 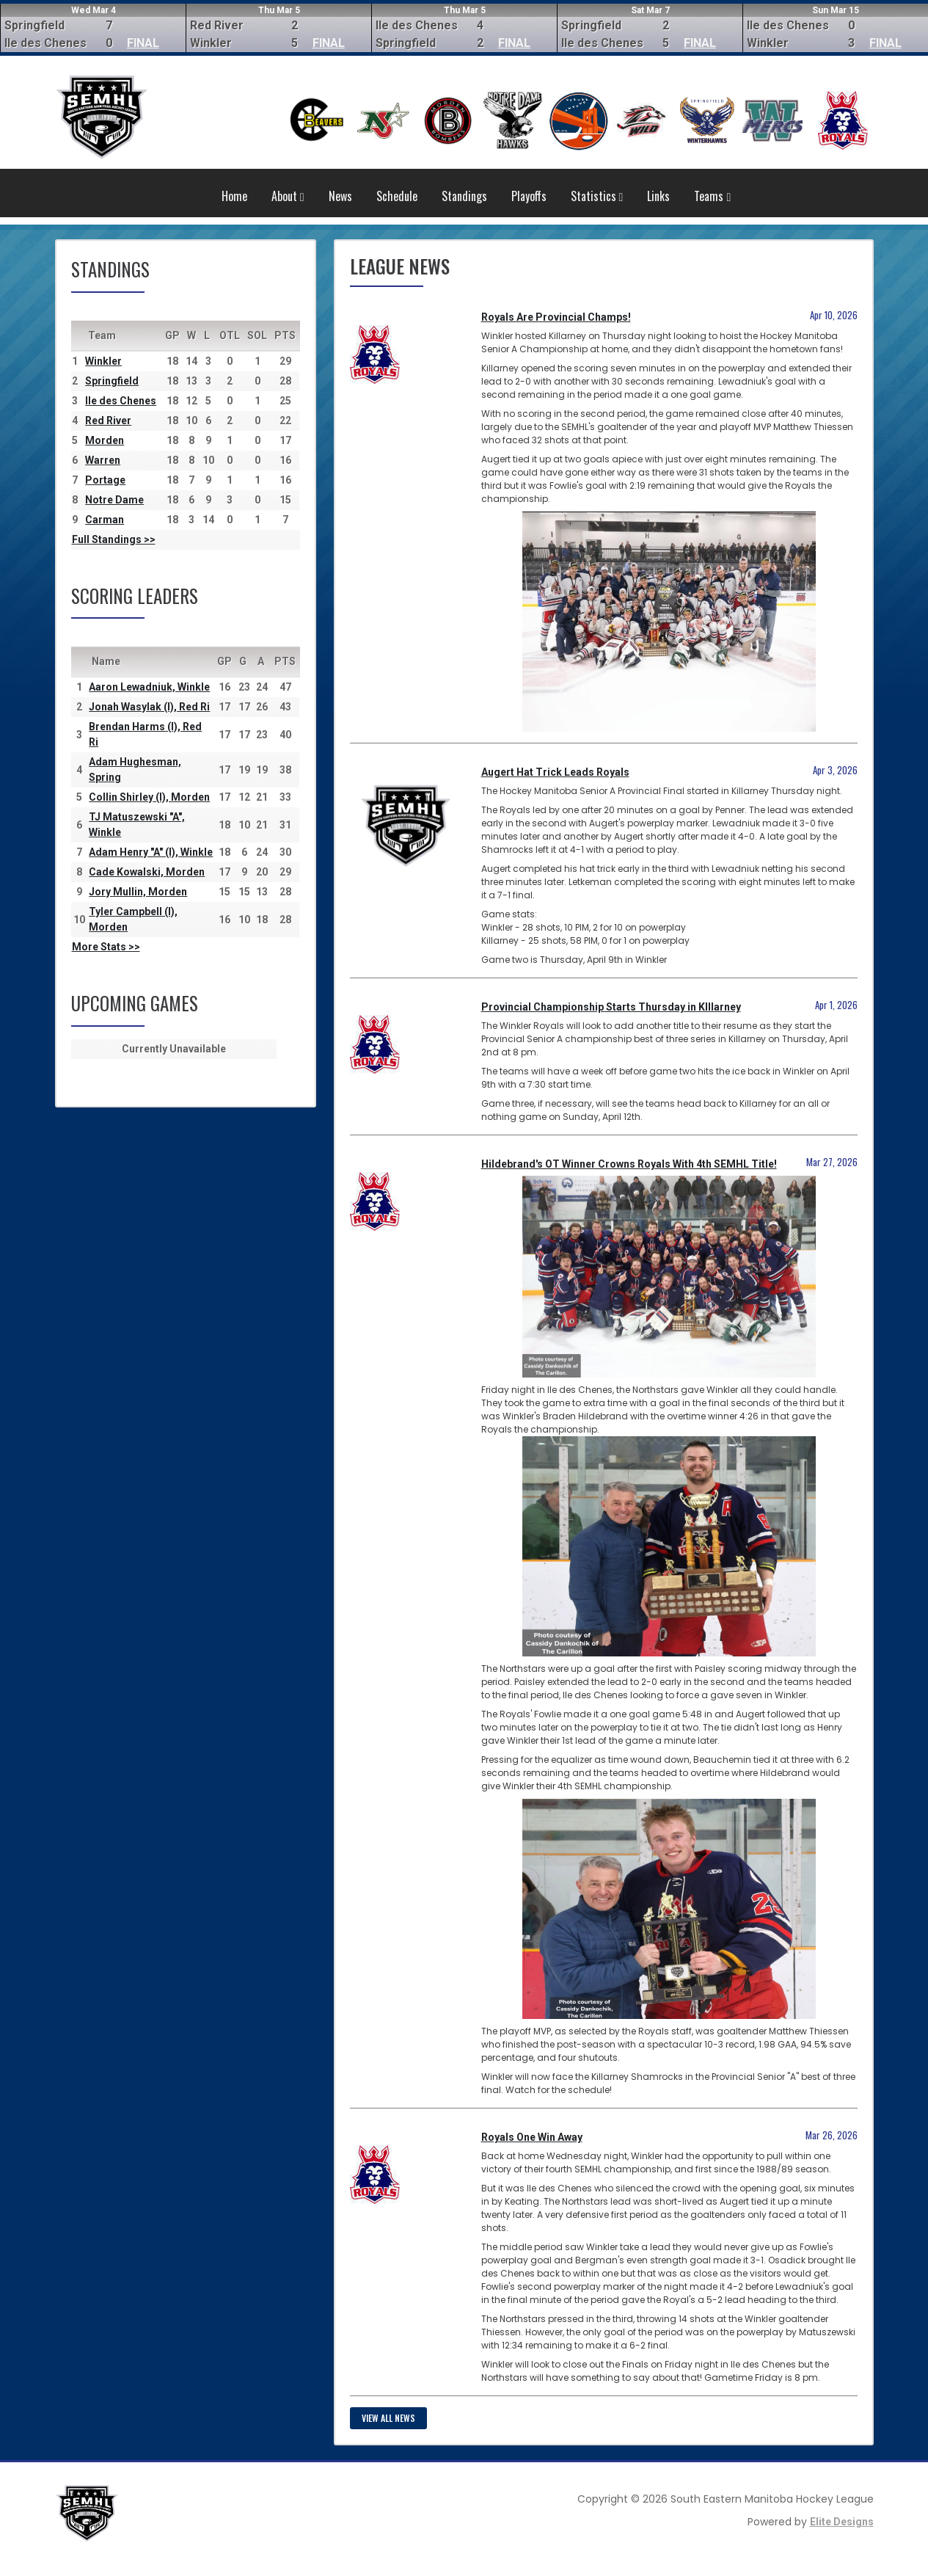 I want to click on Collin Shirley (I), Morden, so click(x=149, y=797).